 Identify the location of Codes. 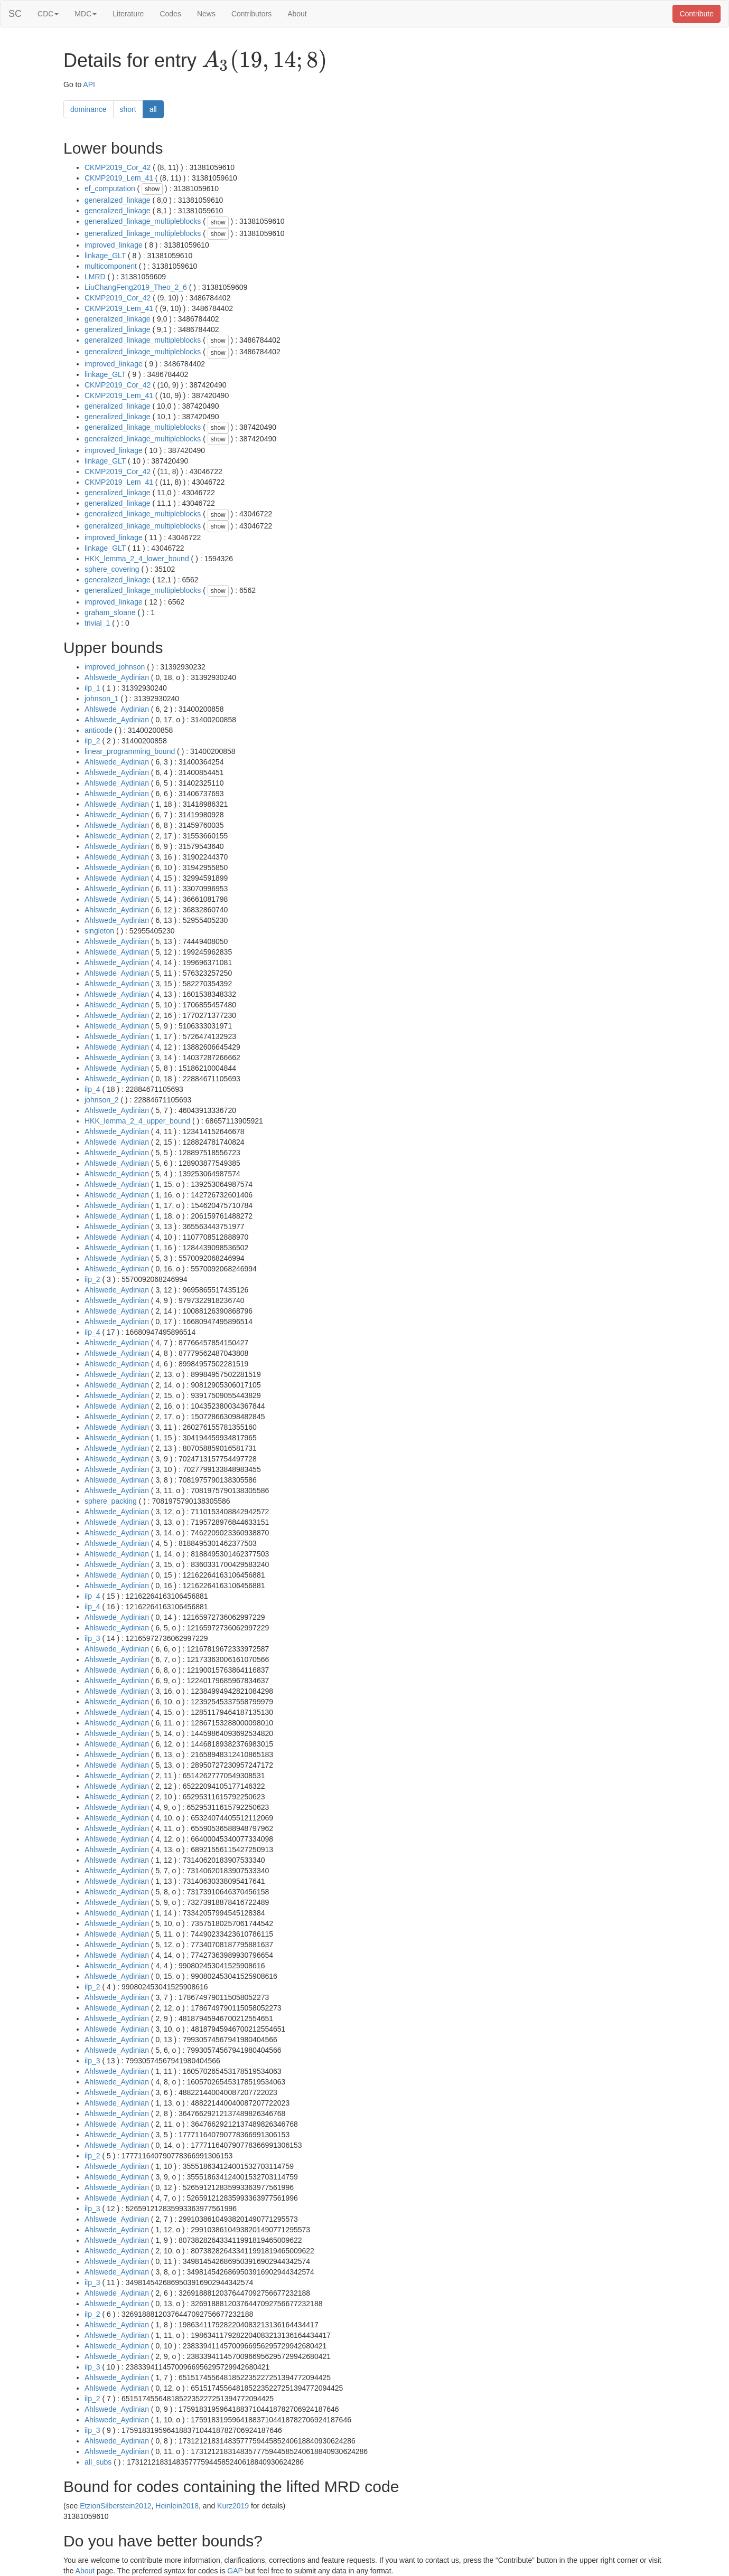
(170, 14).